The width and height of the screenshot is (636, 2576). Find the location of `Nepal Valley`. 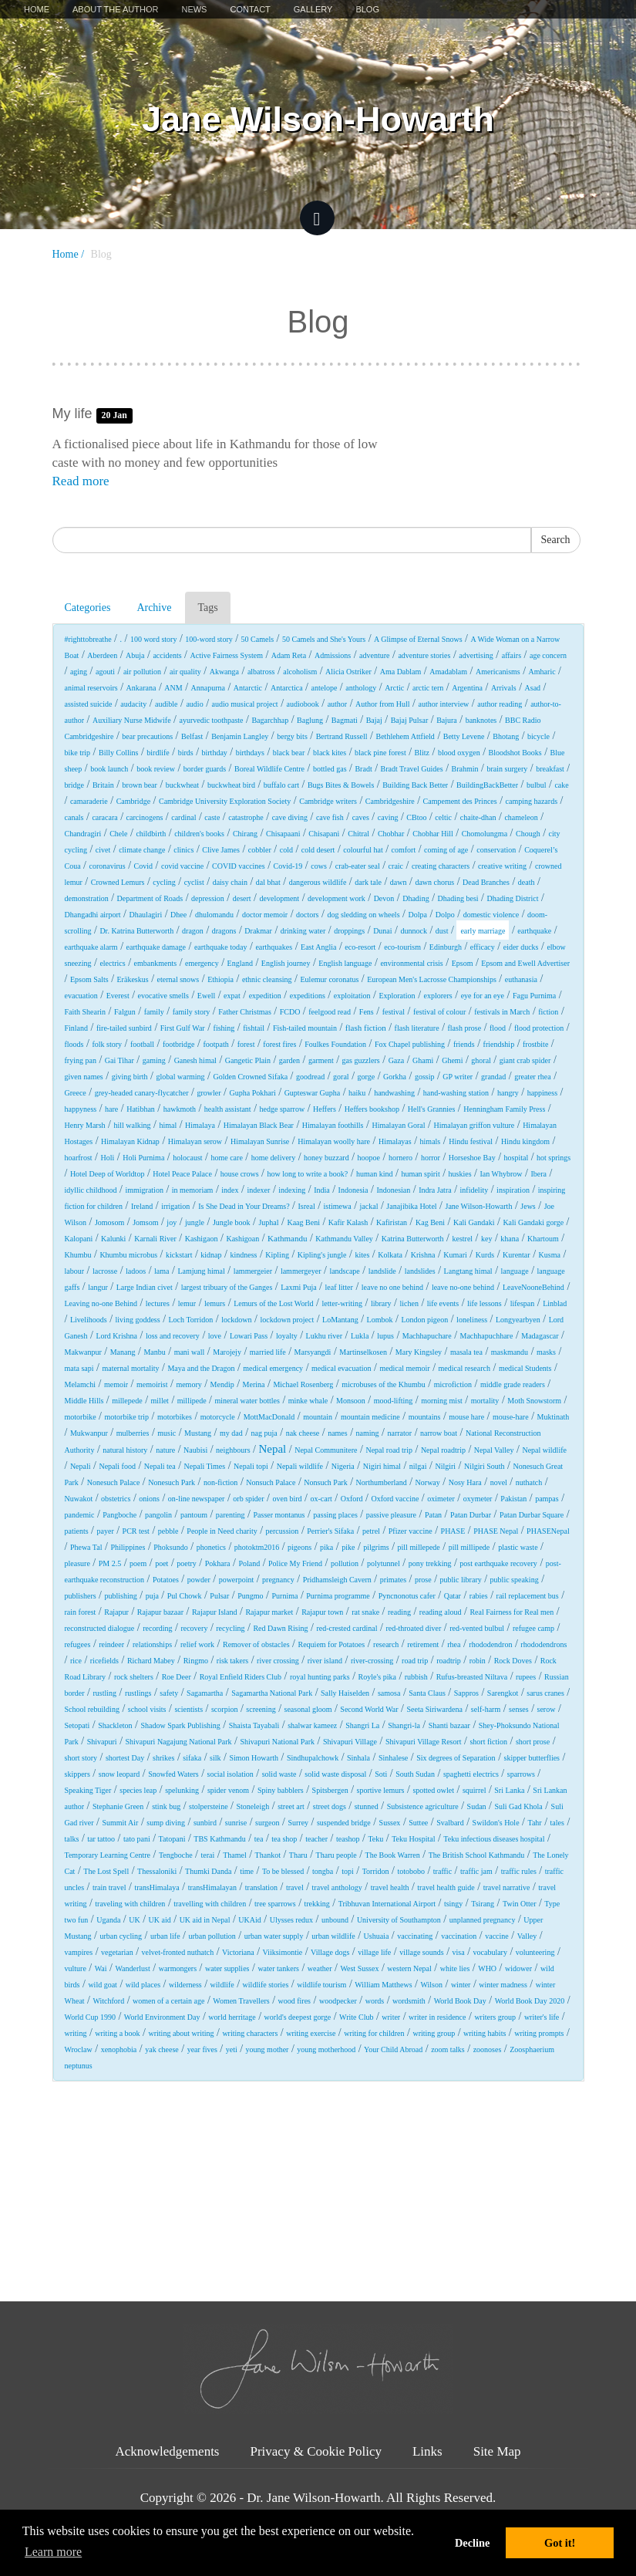

Nepal Valley is located at coordinates (494, 1450).